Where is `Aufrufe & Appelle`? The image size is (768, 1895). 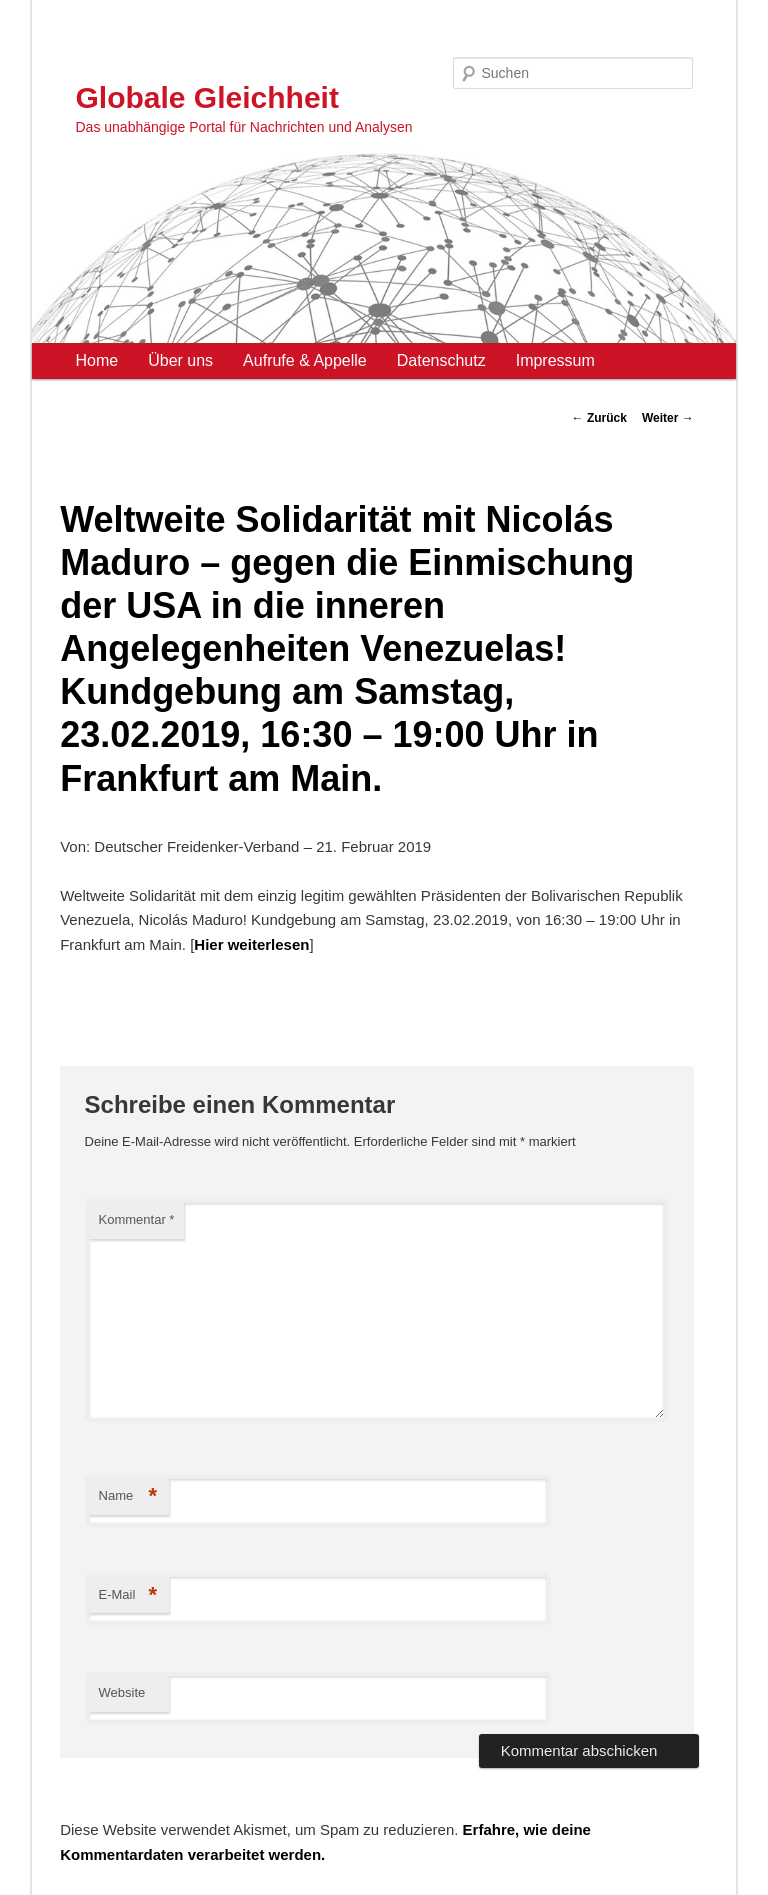 Aufrufe & Appelle is located at coordinates (305, 360).